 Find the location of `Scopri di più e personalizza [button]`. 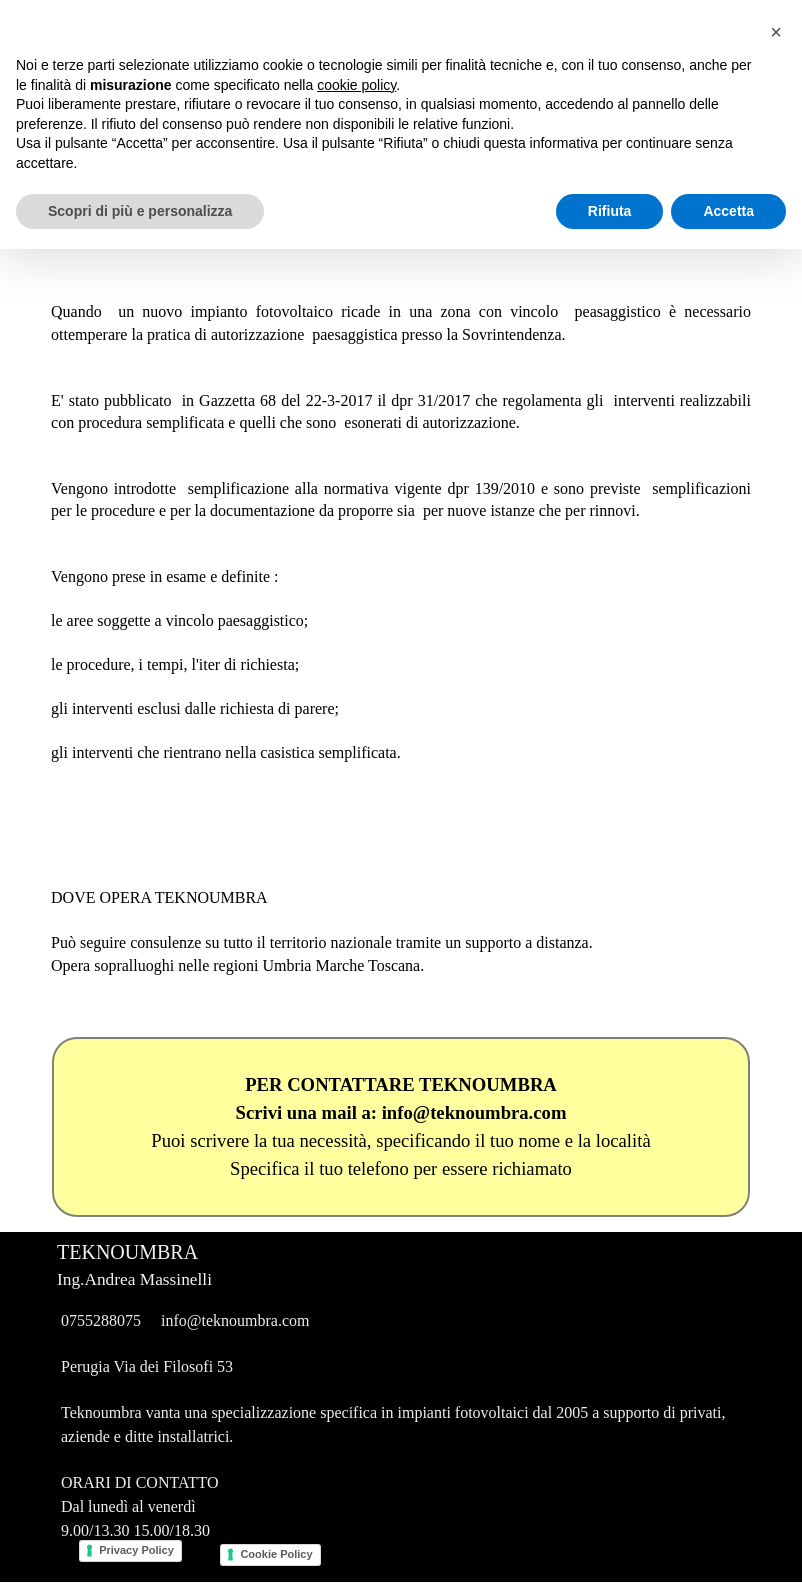

Scopri di più e personalizza [button] is located at coordinates (140, 1544).